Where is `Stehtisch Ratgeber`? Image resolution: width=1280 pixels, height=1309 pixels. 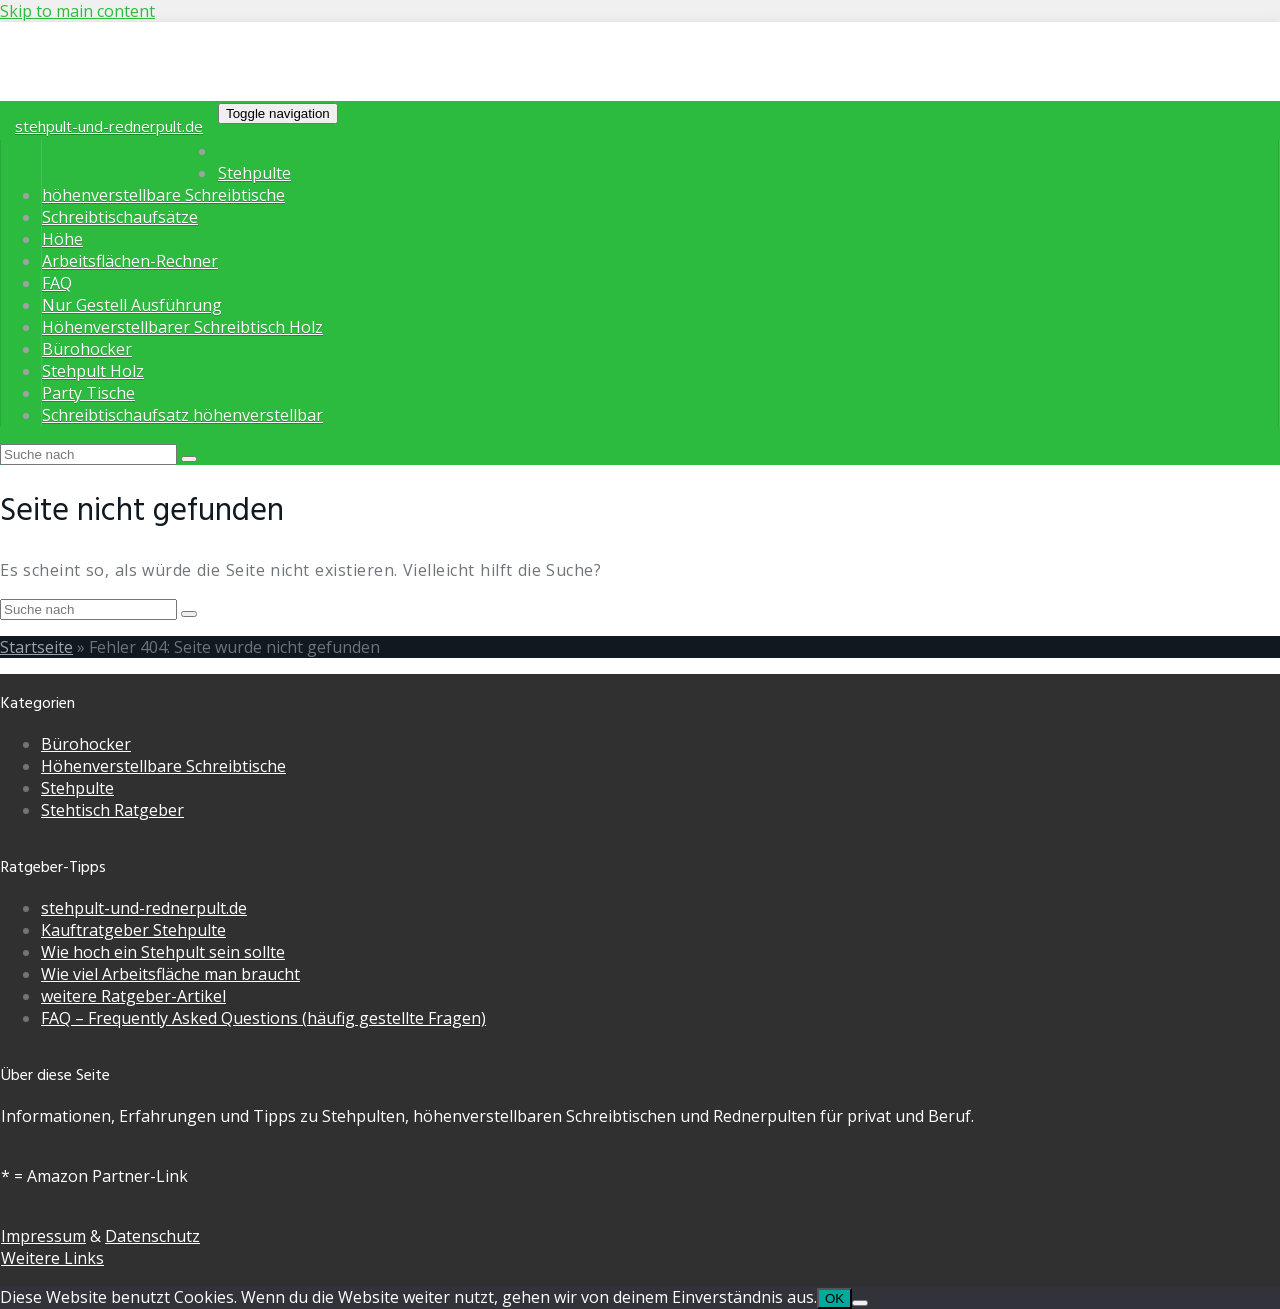 Stehtisch Ratgeber is located at coordinates (112, 810).